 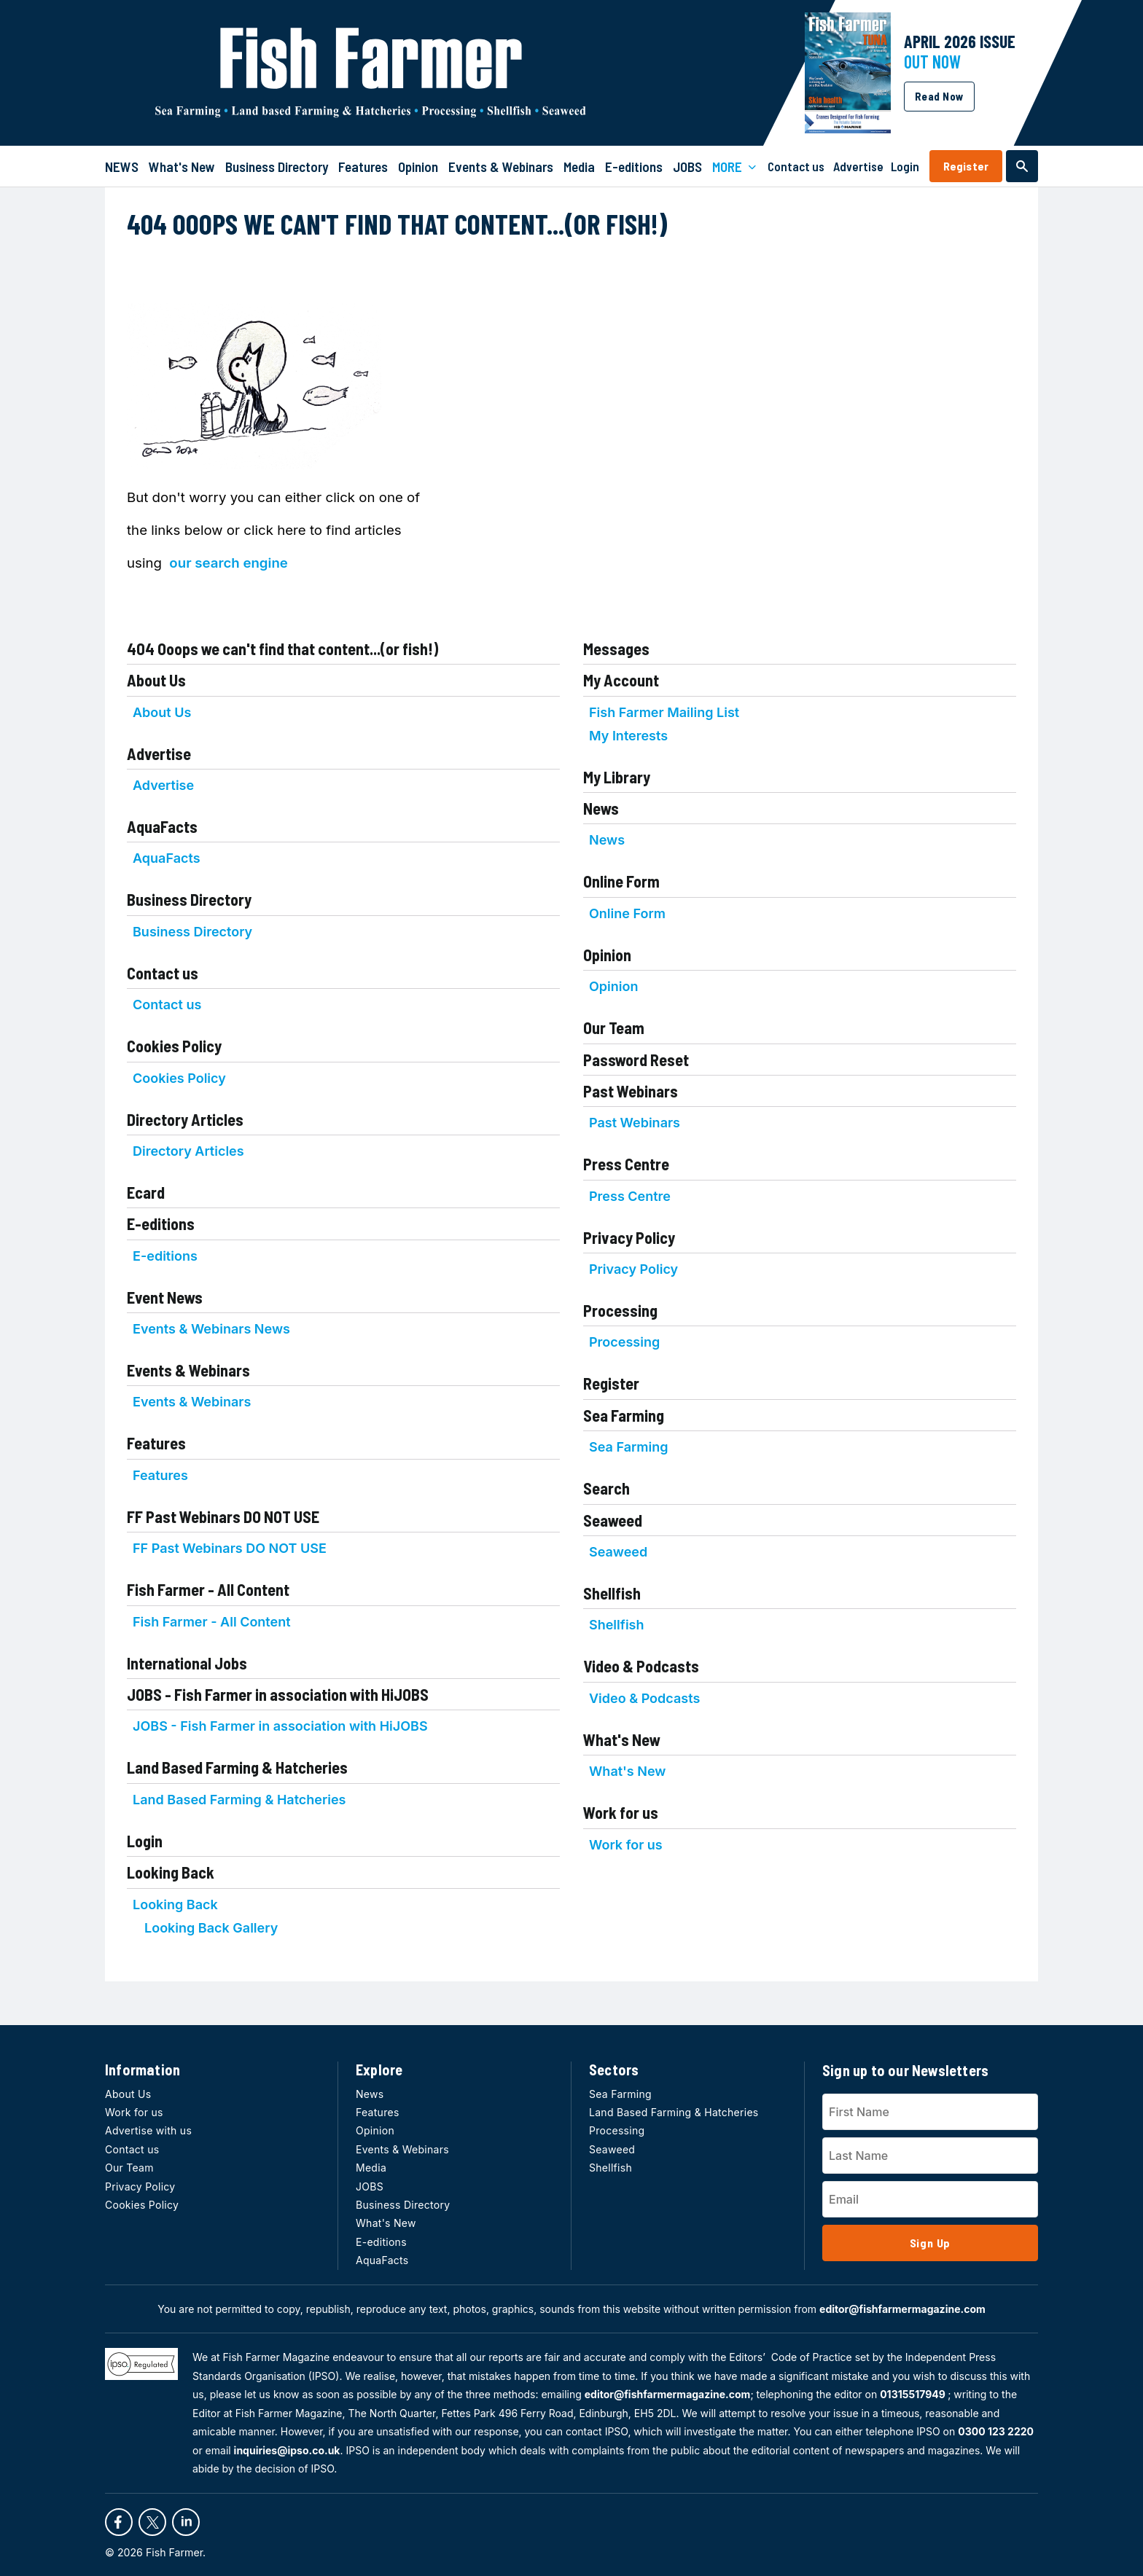 What do you see at coordinates (612, 1592) in the screenshot?
I see `Shellfish` at bounding box center [612, 1592].